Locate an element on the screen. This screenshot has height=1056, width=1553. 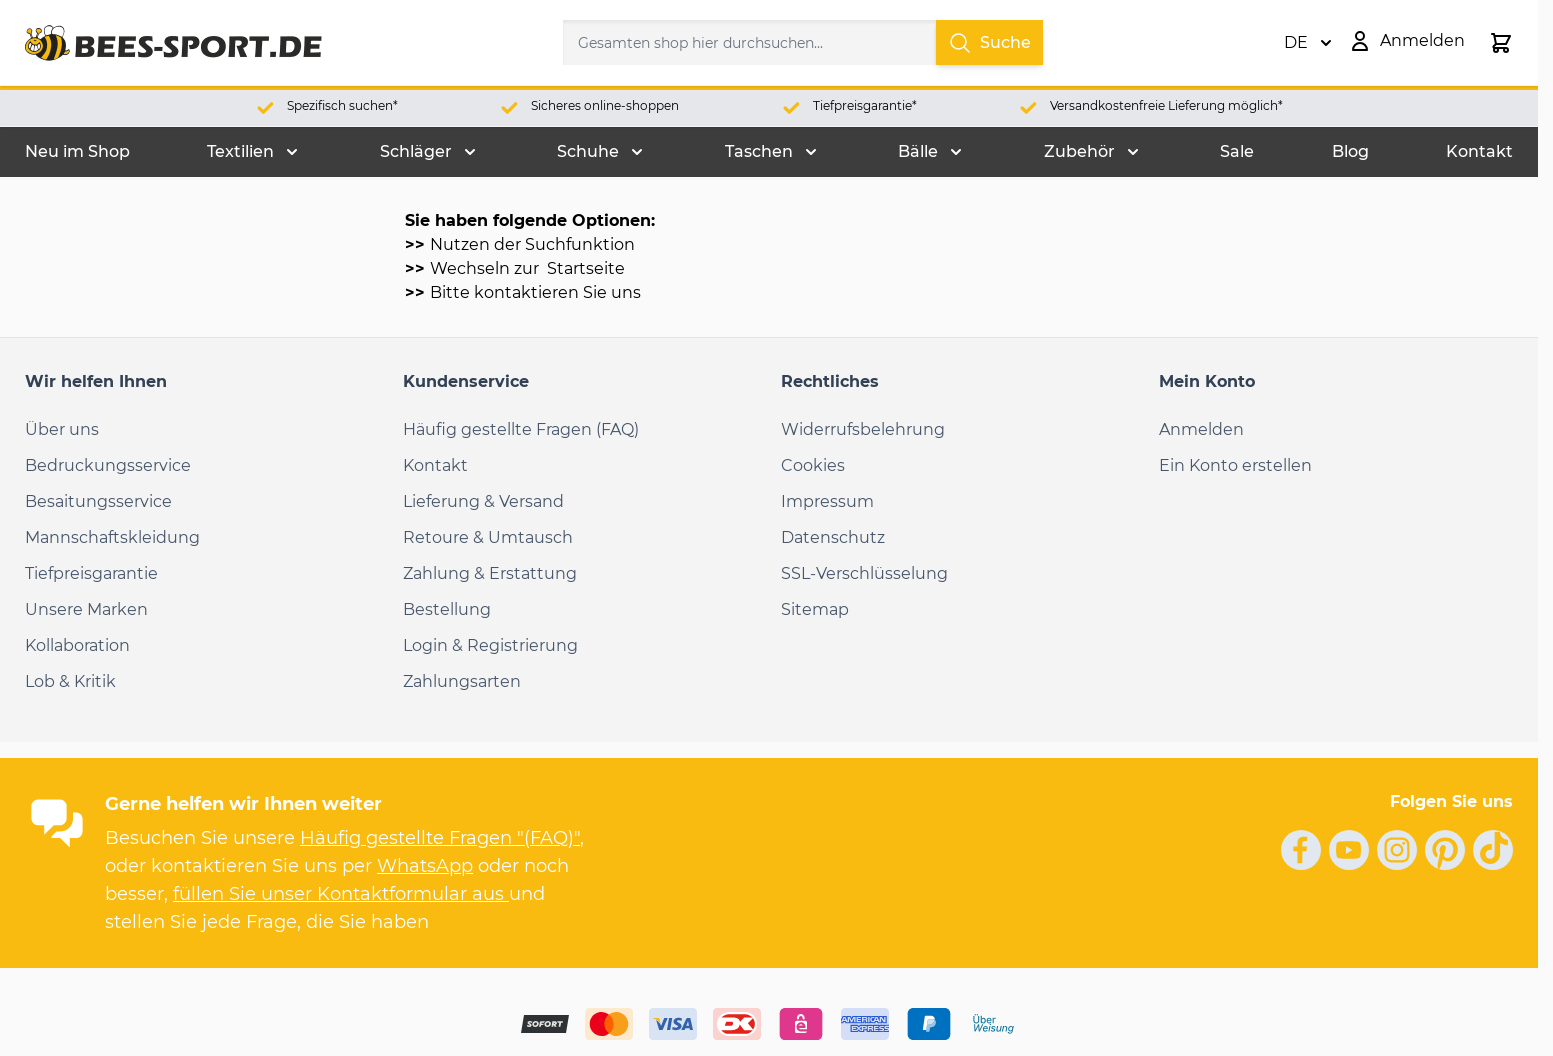
Besaitungsservice is located at coordinates (98, 501).